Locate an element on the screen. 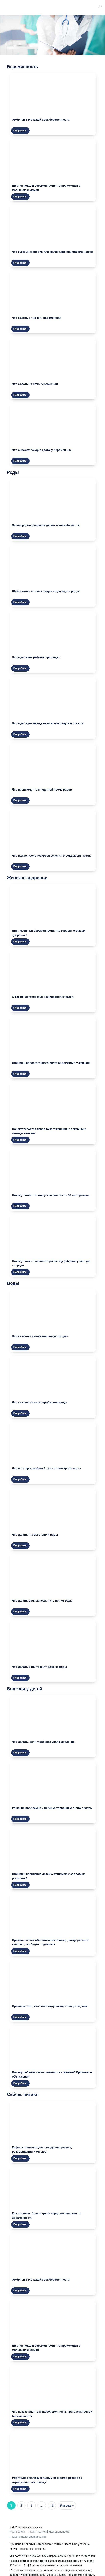 Image resolution: width=105 pixels, height=2576 pixels. Карта сайта is located at coordinates (17, 2486).